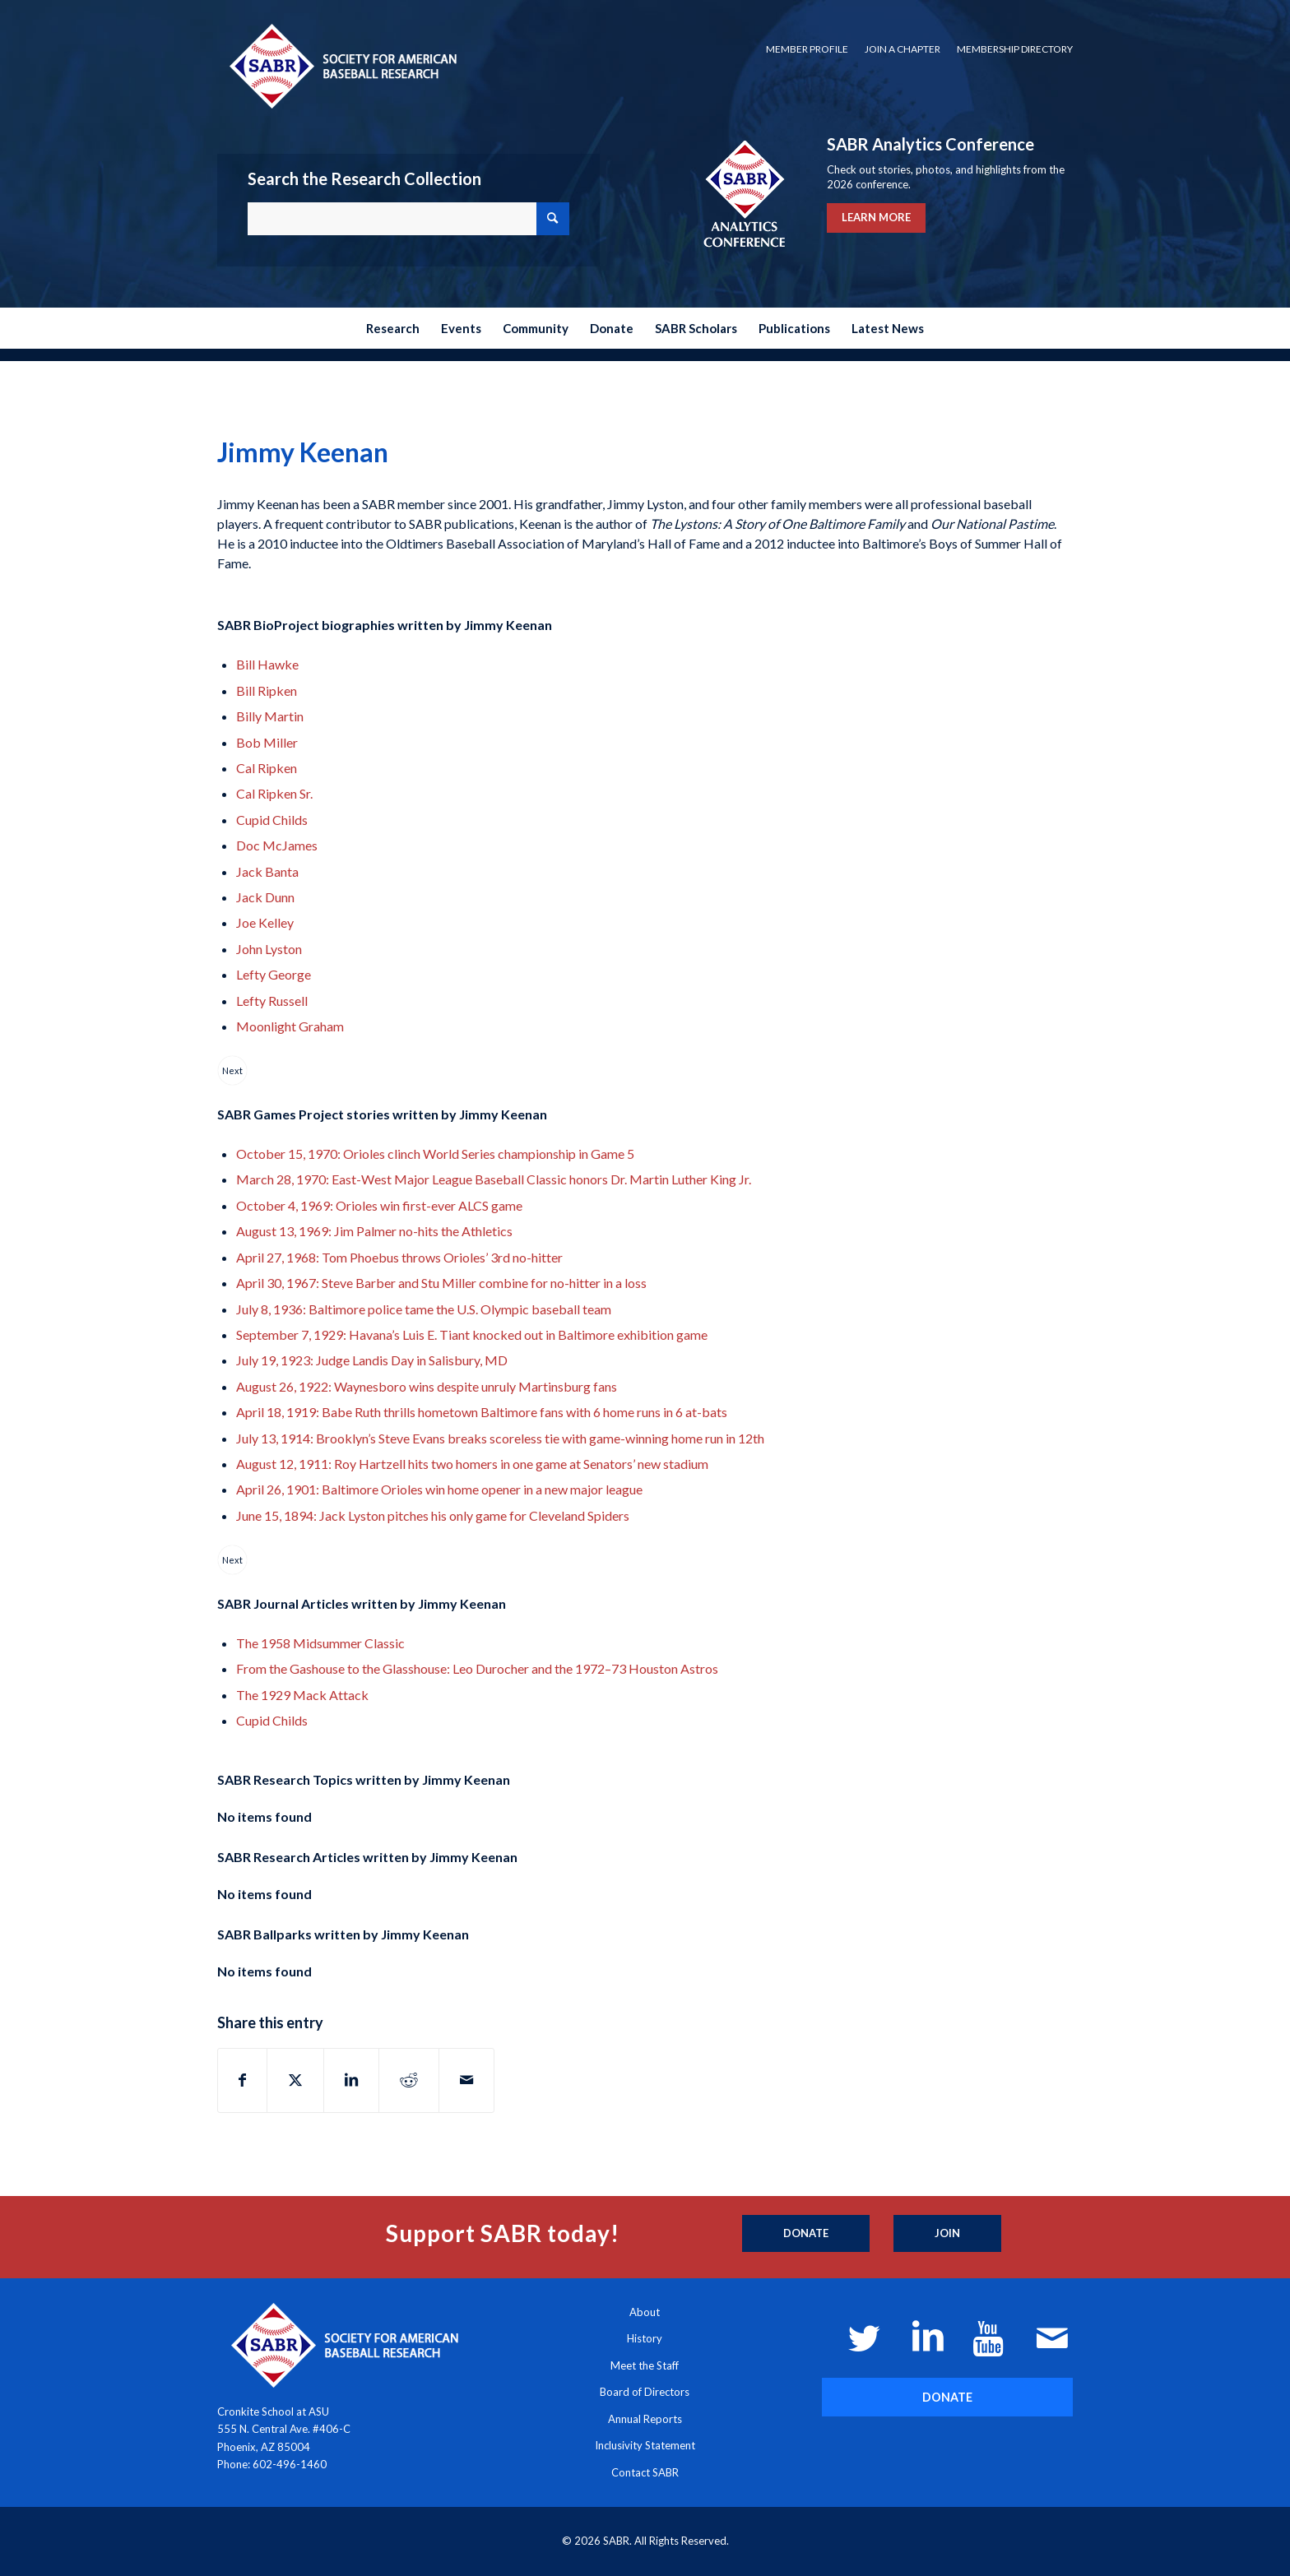 This screenshot has height=2576, width=1290. Describe the element at coordinates (902, 49) in the screenshot. I see `Join a Chapter` at that location.